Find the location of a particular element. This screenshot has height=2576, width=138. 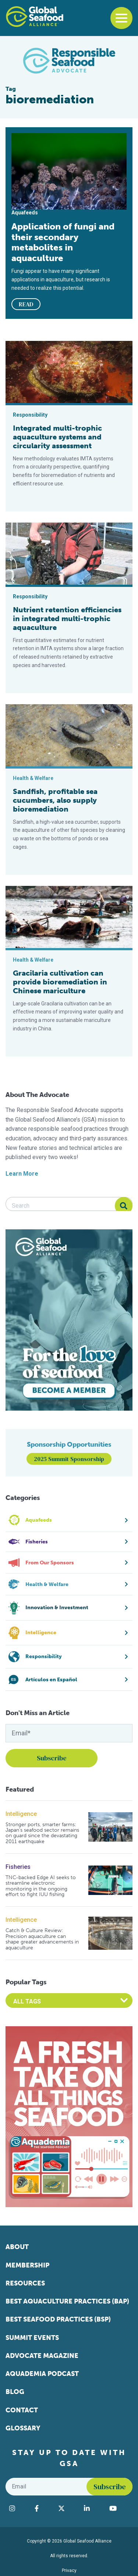

Intelligence is located at coordinates (21, 1813).